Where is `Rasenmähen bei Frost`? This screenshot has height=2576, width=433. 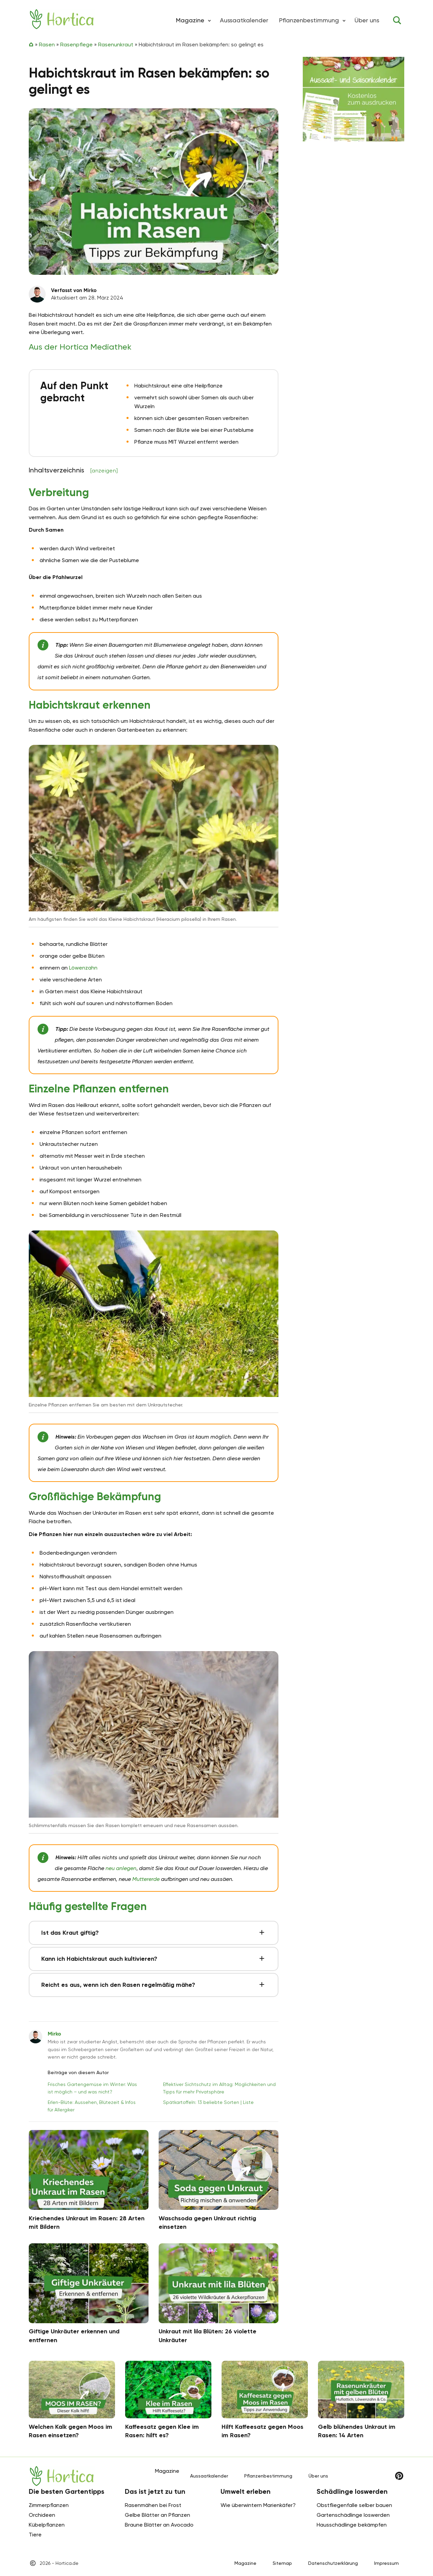
Rasenmähen bei Frost is located at coordinates (153, 2505).